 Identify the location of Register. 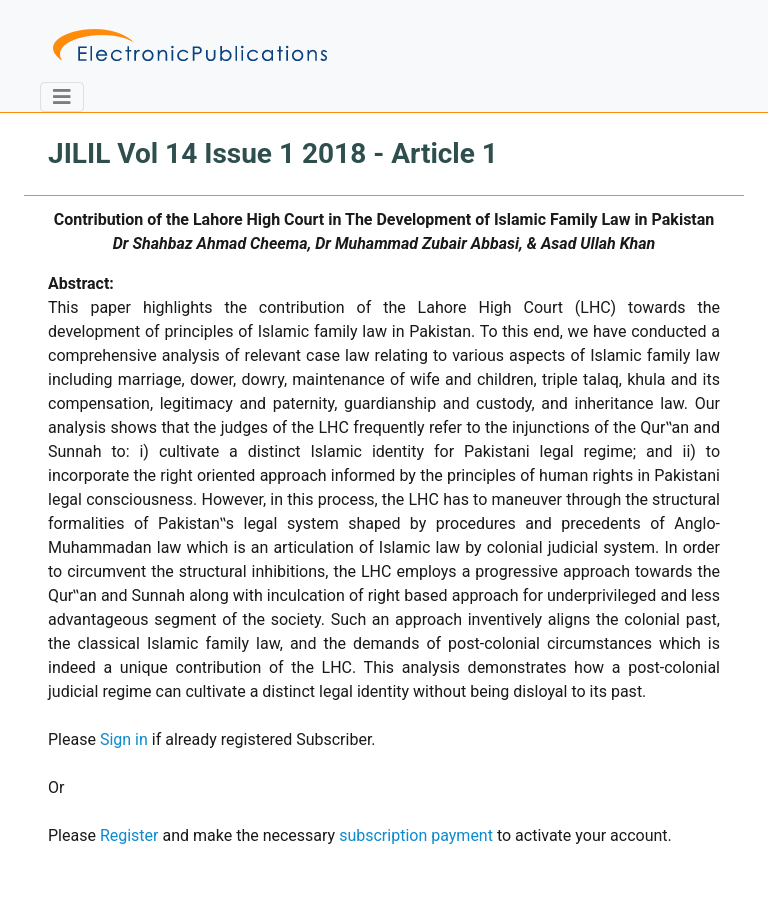
(129, 835).